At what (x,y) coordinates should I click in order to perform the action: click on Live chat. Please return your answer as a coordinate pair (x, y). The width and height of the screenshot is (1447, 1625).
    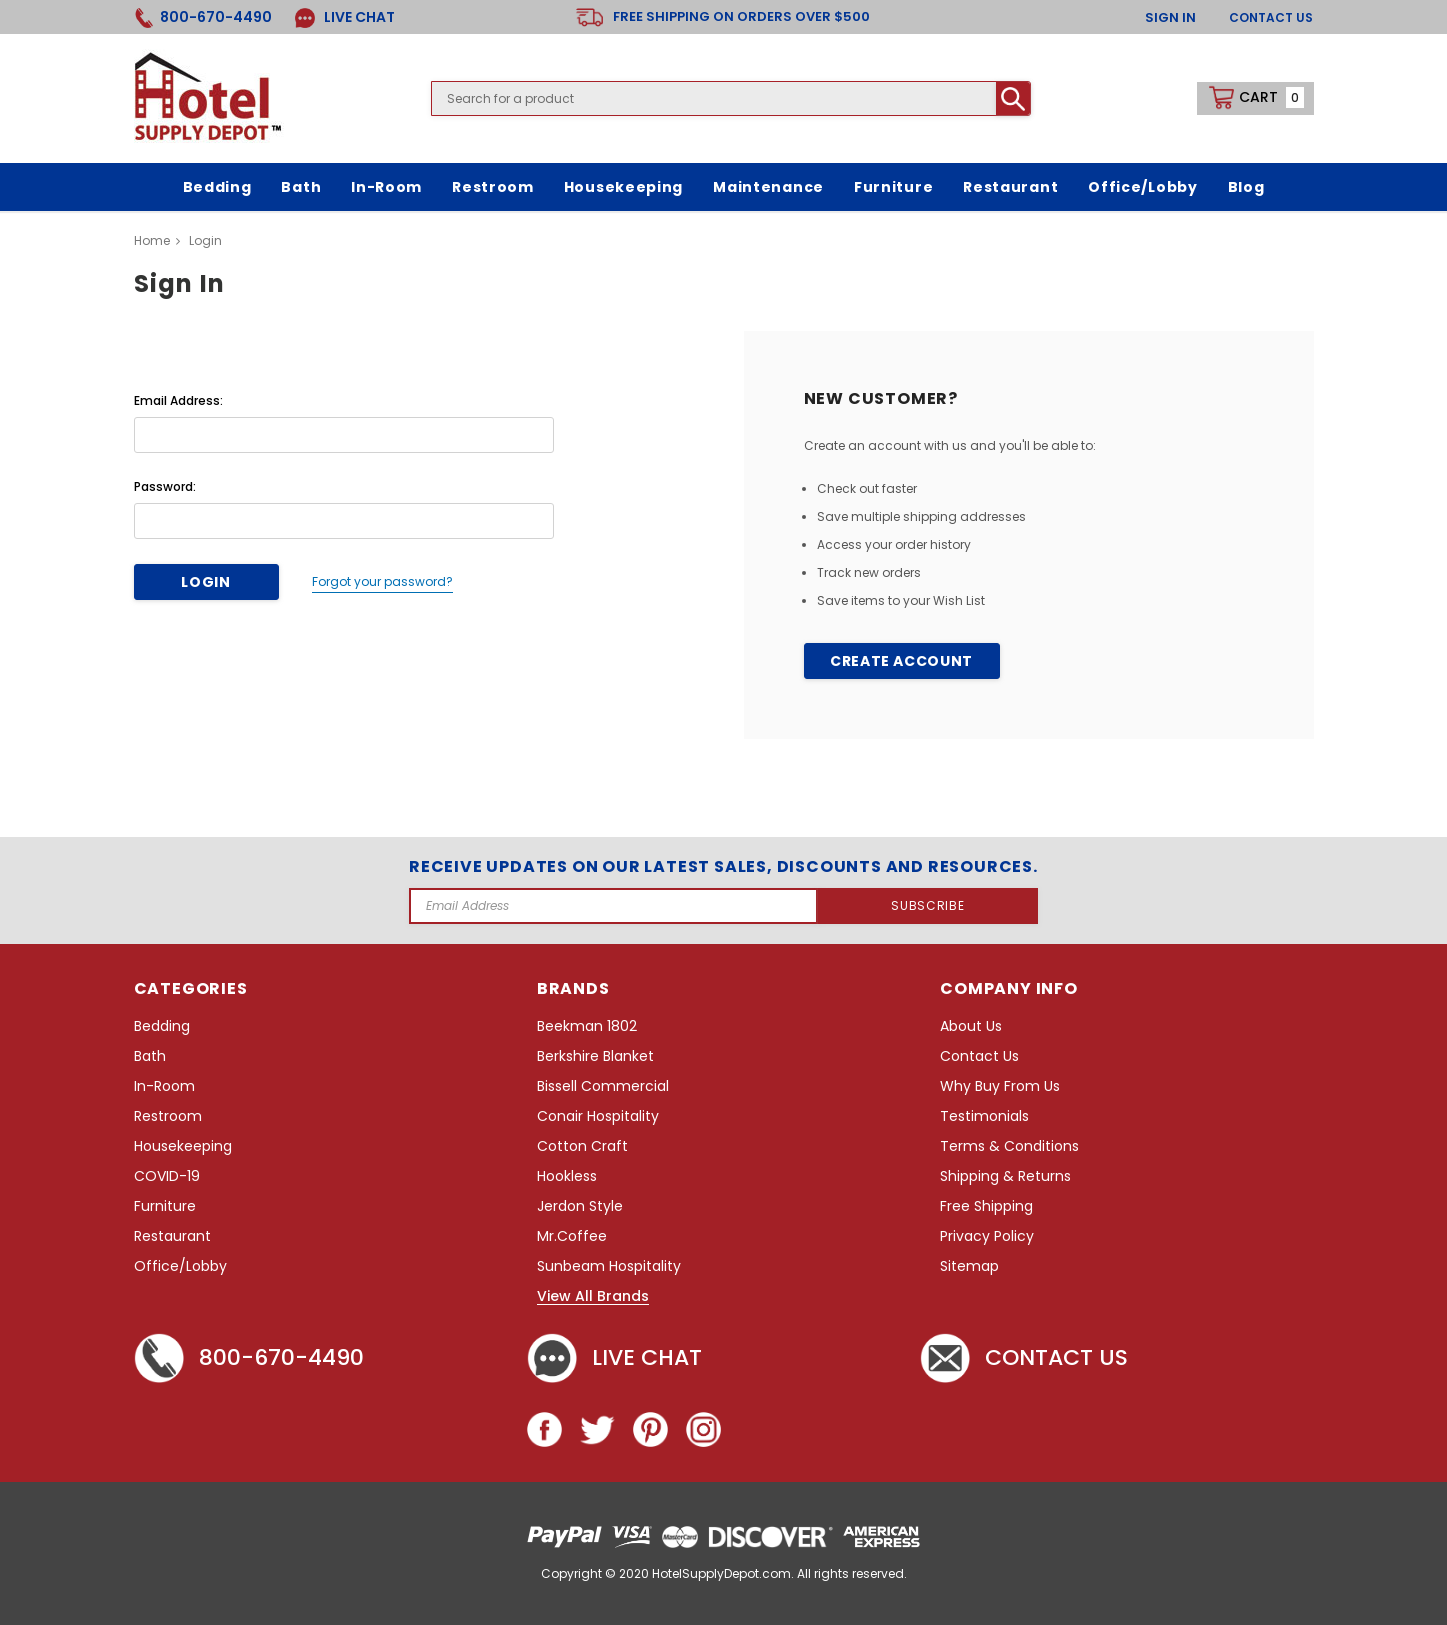
    Looking at the image, I should click on (614, 1357).